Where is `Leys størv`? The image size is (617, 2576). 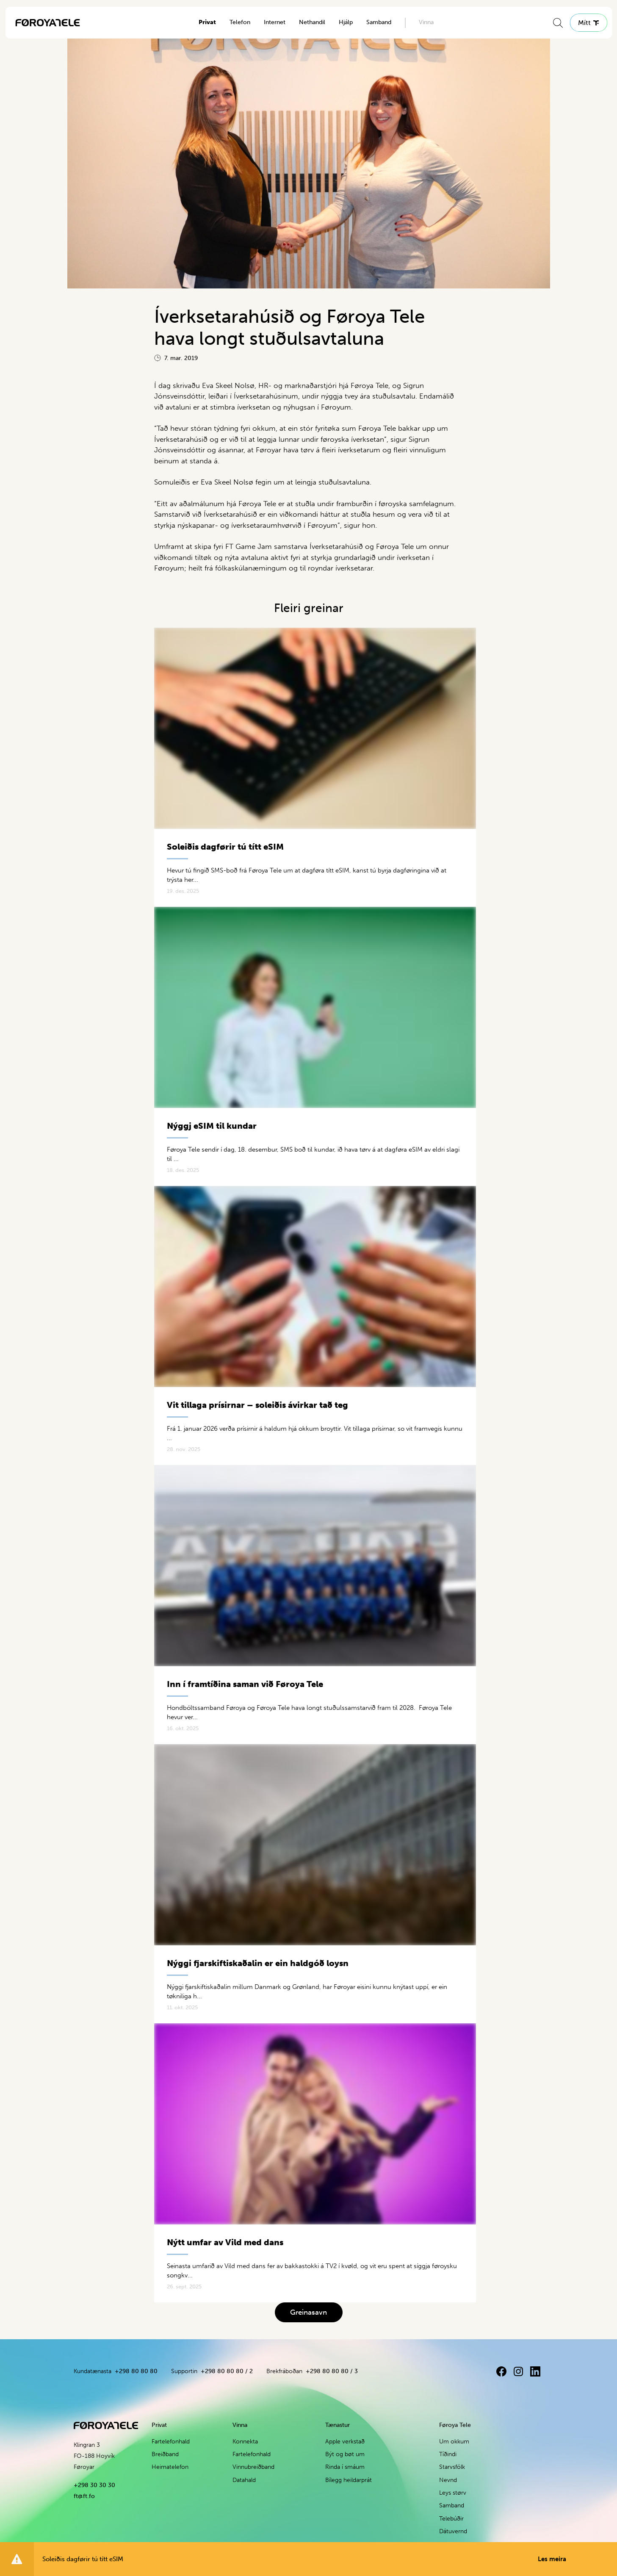
Leys størv is located at coordinates (452, 2492).